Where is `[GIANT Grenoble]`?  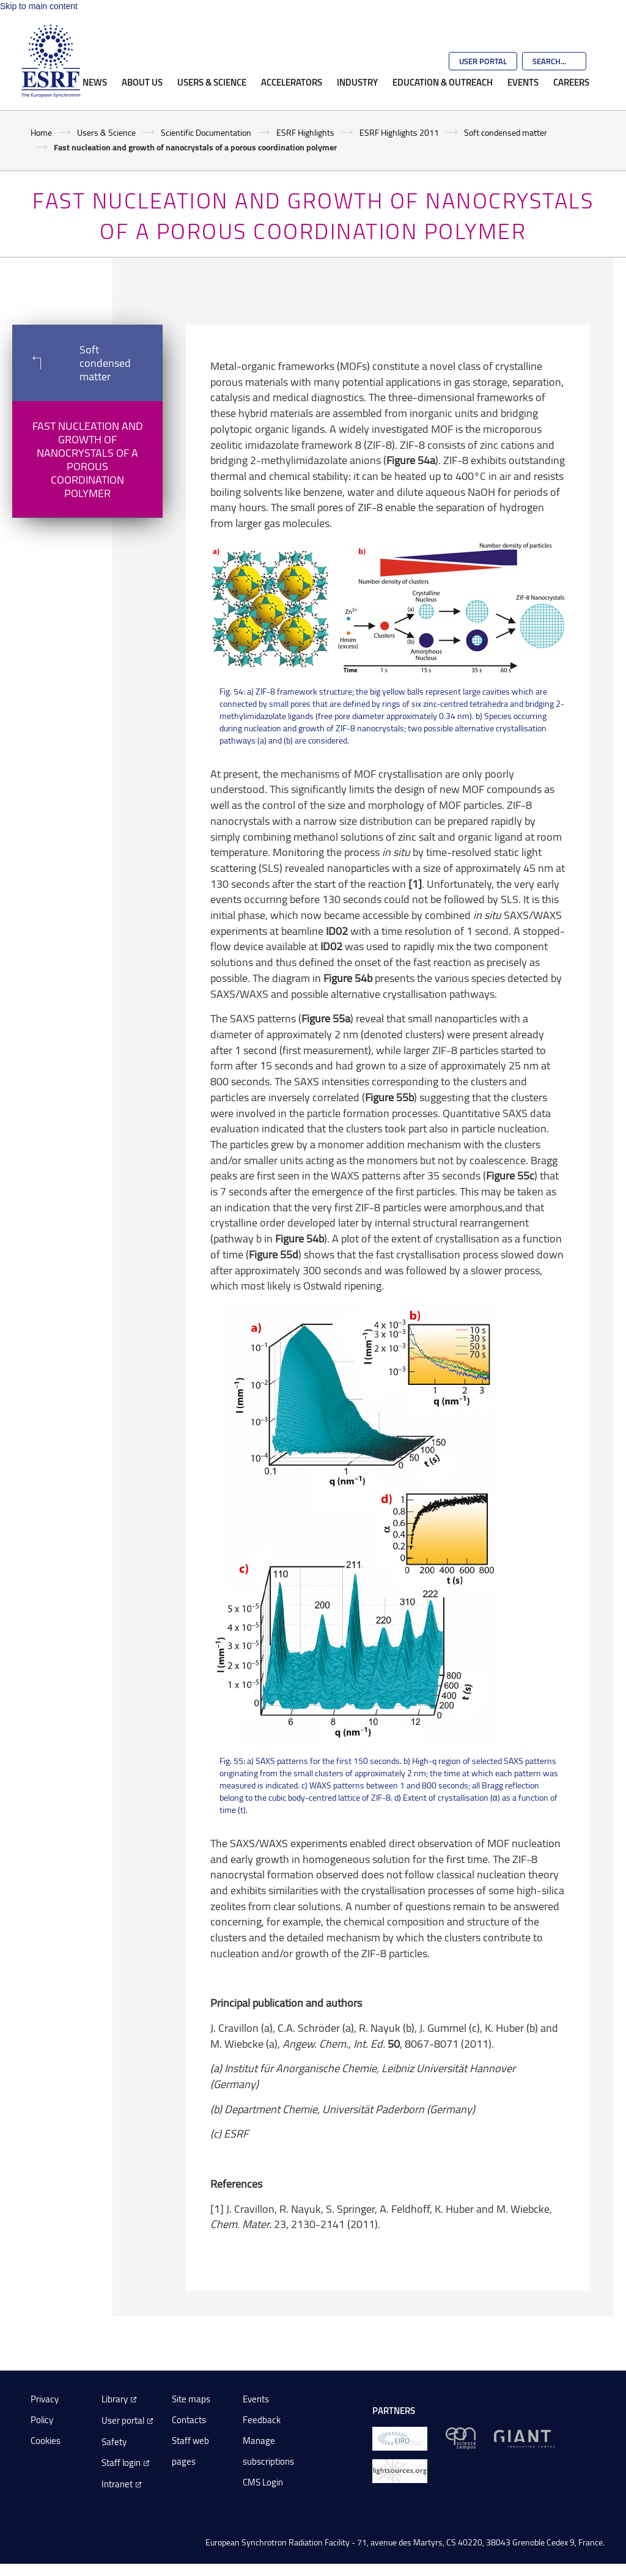 [GIANT Grenoble] is located at coordinates (524, 2437).